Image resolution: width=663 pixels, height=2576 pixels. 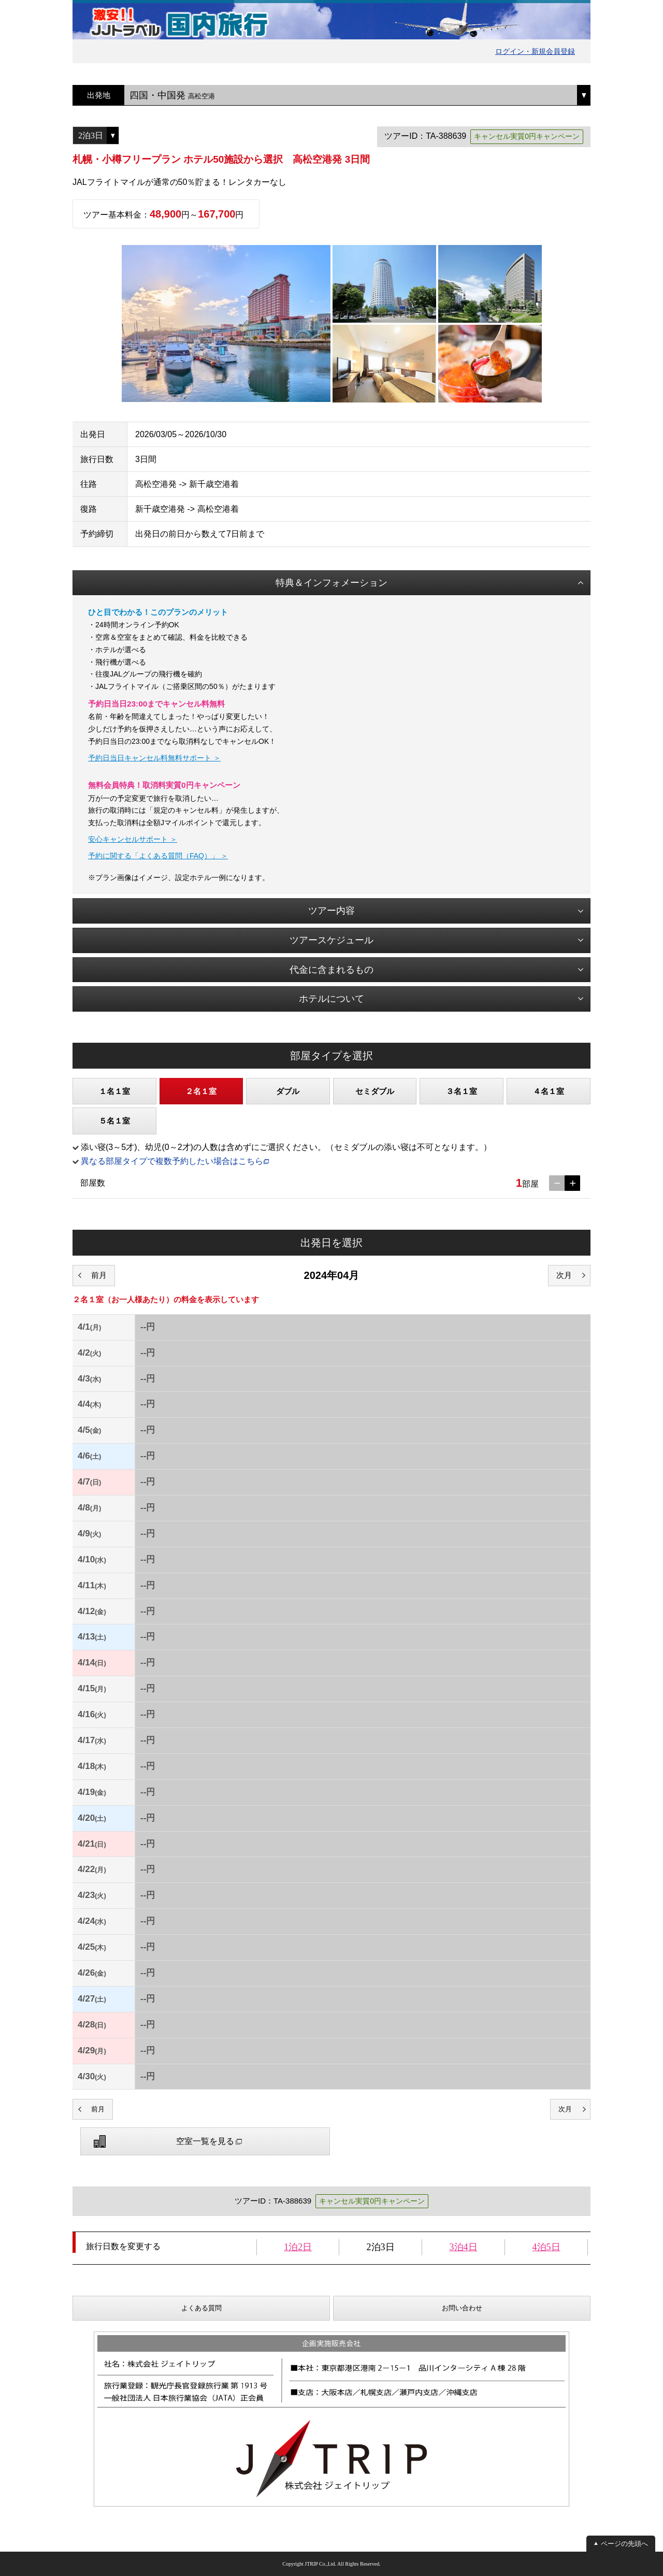 What do you see at coordinates (624, 2544) in the screenshot?
I see `ページの先頭へ` at bounding box center [624, 2544].